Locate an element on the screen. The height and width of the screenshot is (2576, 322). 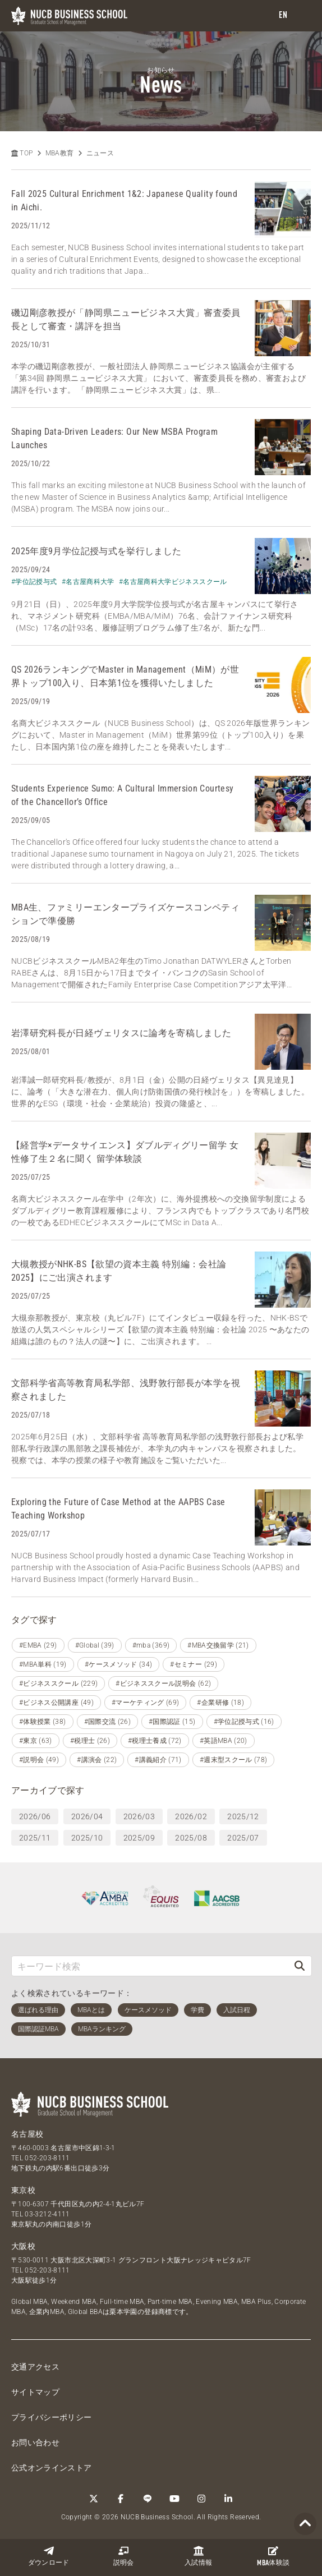
[Page TOP] is located at coordinates (305, 2524).